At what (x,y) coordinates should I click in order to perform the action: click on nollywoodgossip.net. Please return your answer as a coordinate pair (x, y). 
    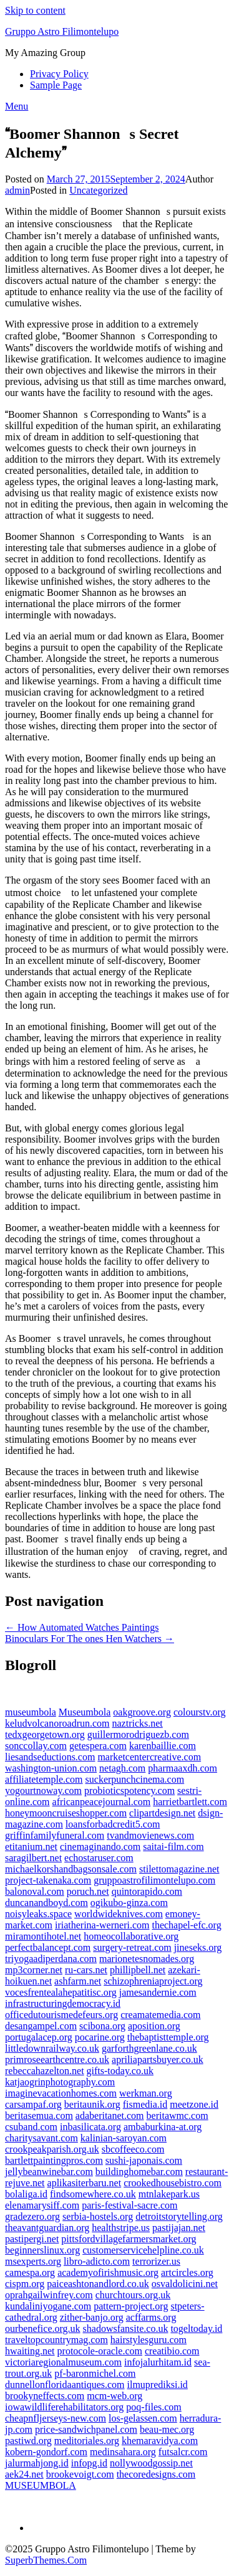
    Looking at the image, I should click on (151, 2463).